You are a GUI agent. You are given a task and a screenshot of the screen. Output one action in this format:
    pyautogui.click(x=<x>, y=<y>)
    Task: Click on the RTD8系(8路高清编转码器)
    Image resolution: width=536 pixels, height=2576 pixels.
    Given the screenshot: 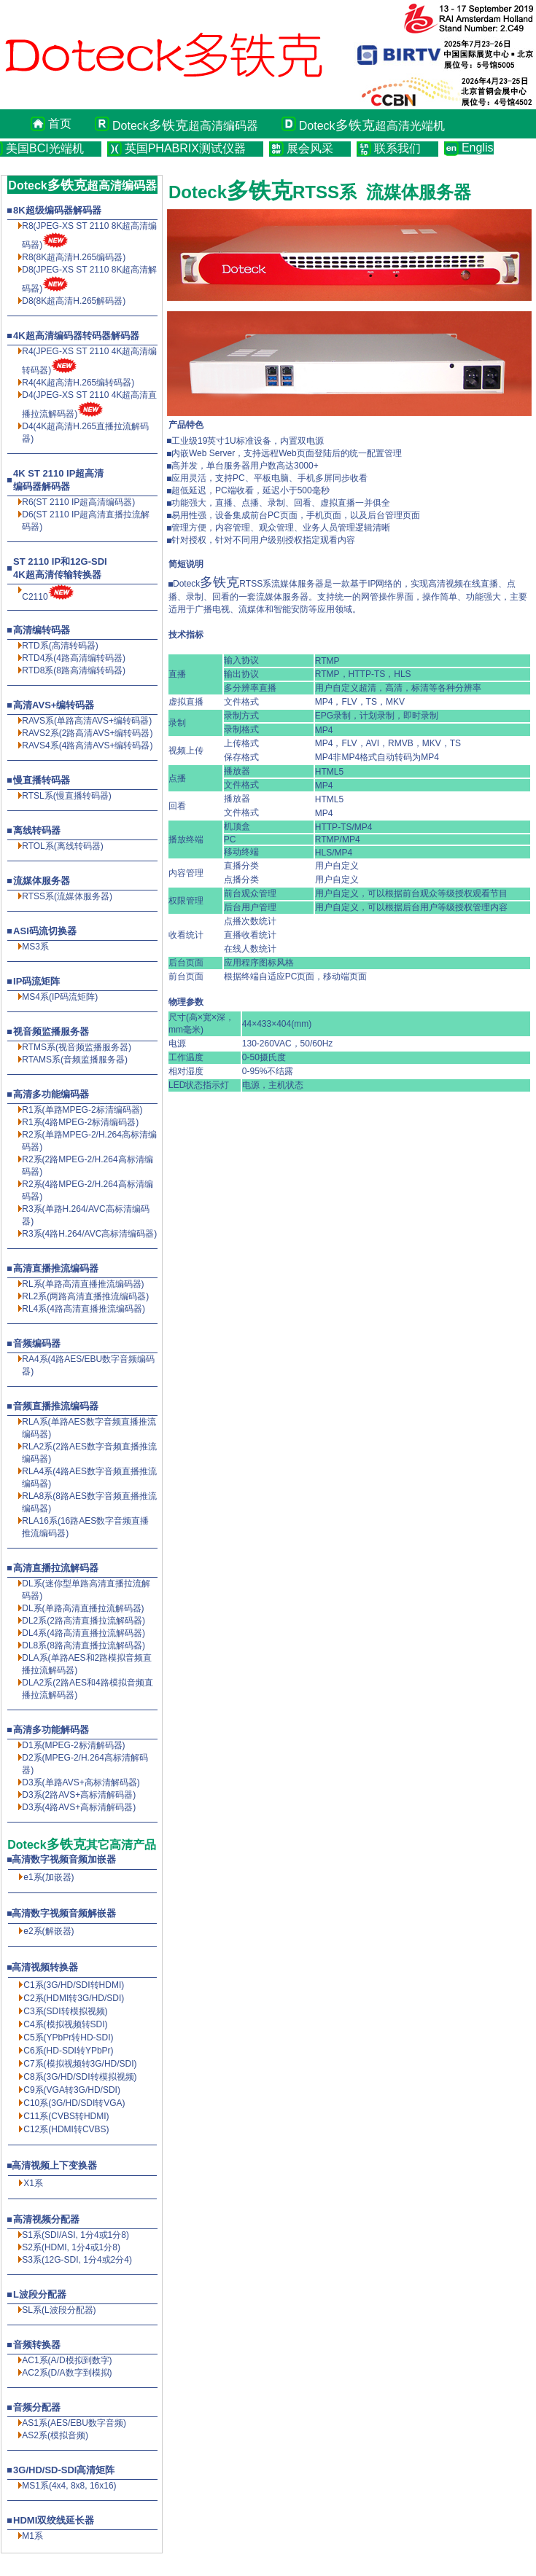 What is the action you would take?
    pyautogui.click(x=73, y=670)
    